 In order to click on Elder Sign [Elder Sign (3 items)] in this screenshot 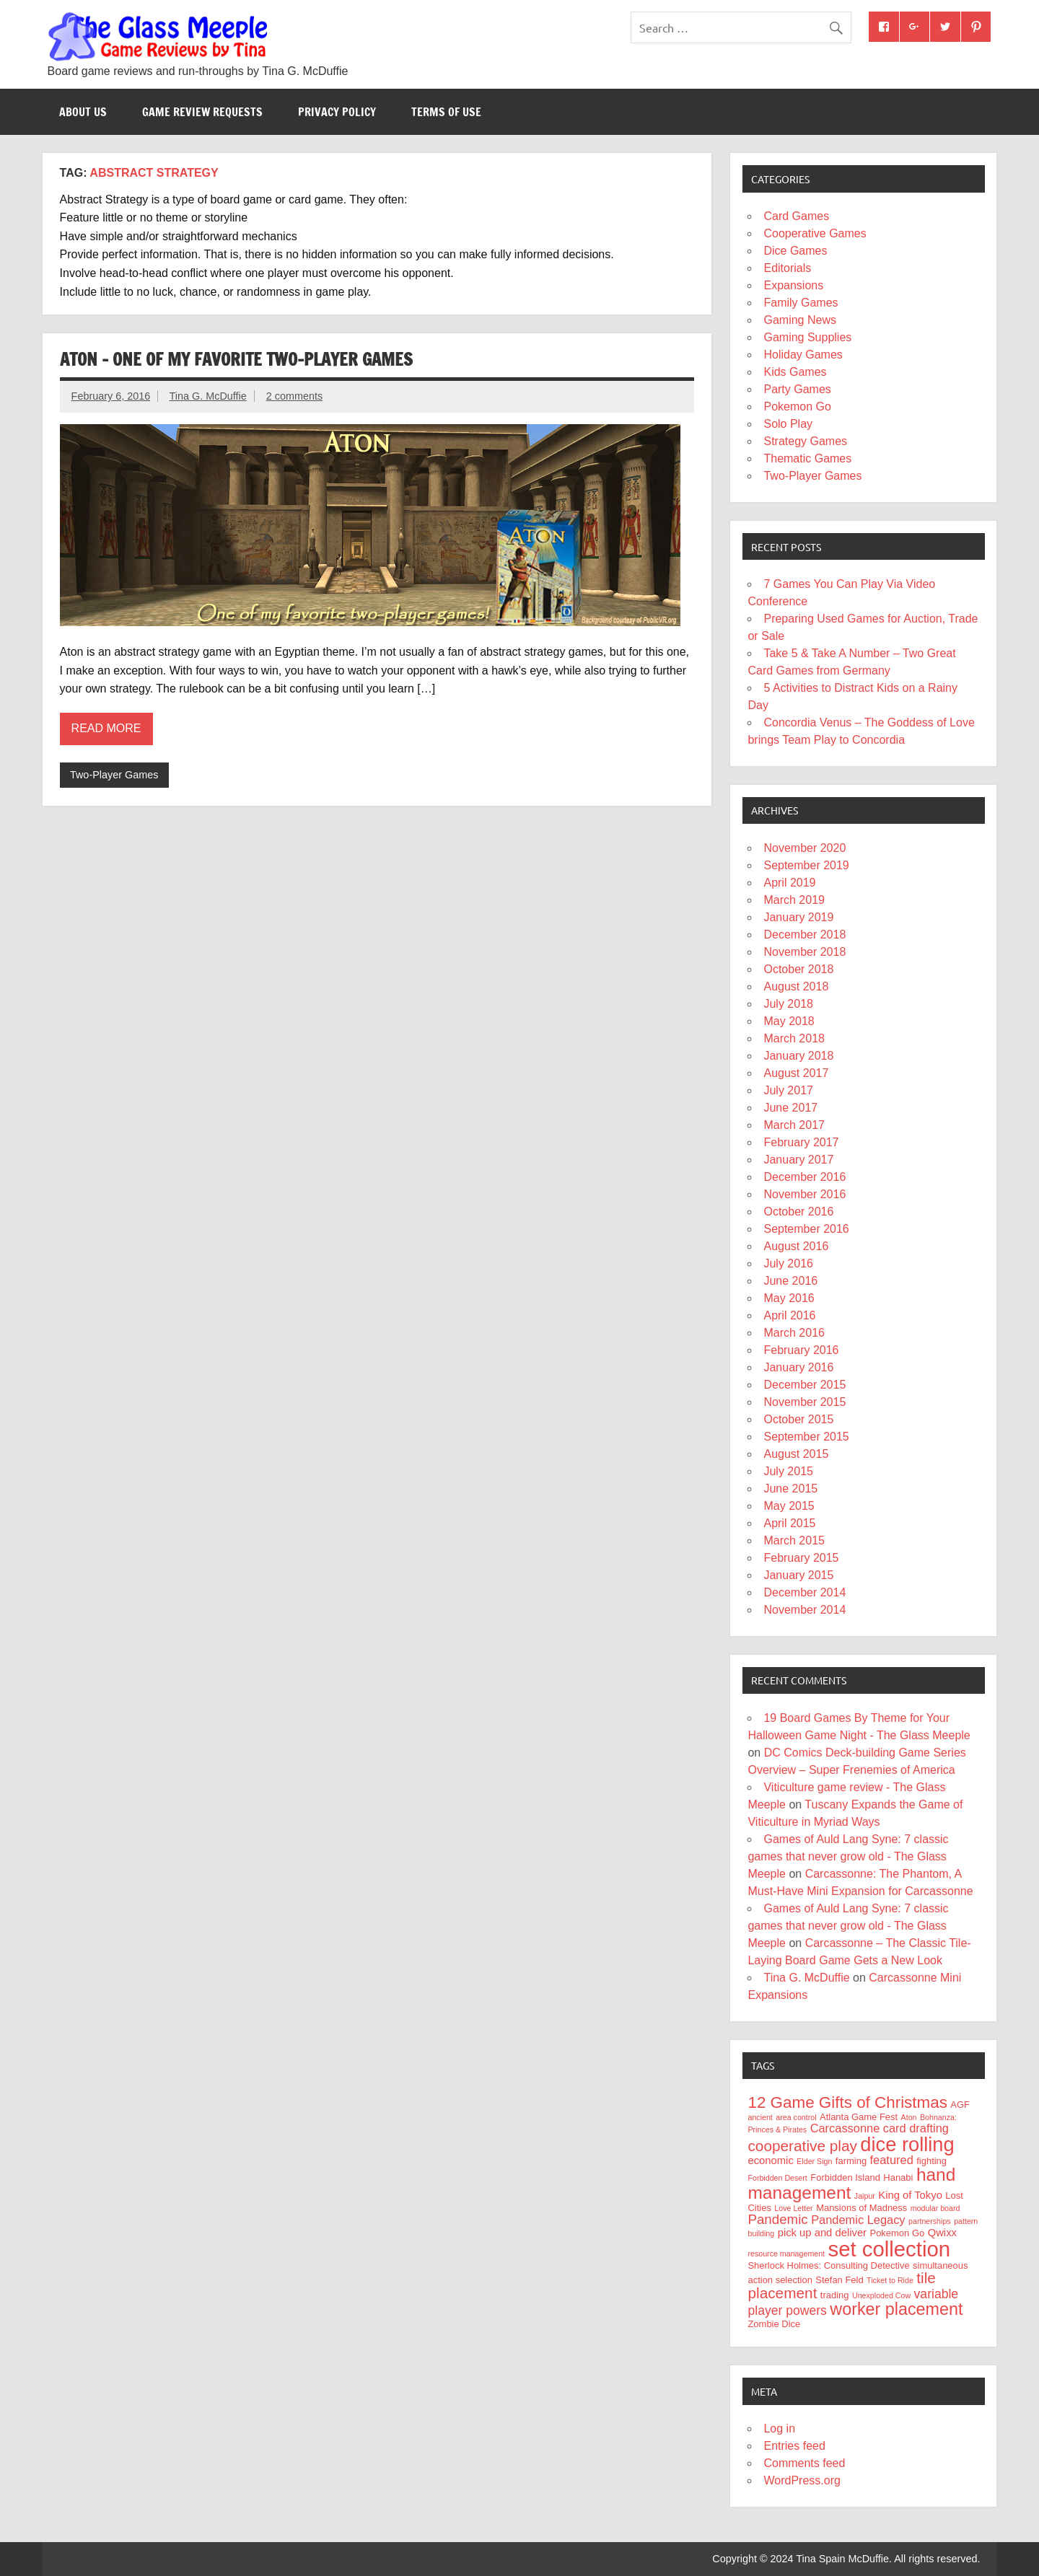, I will do `click(814, 2161)`.